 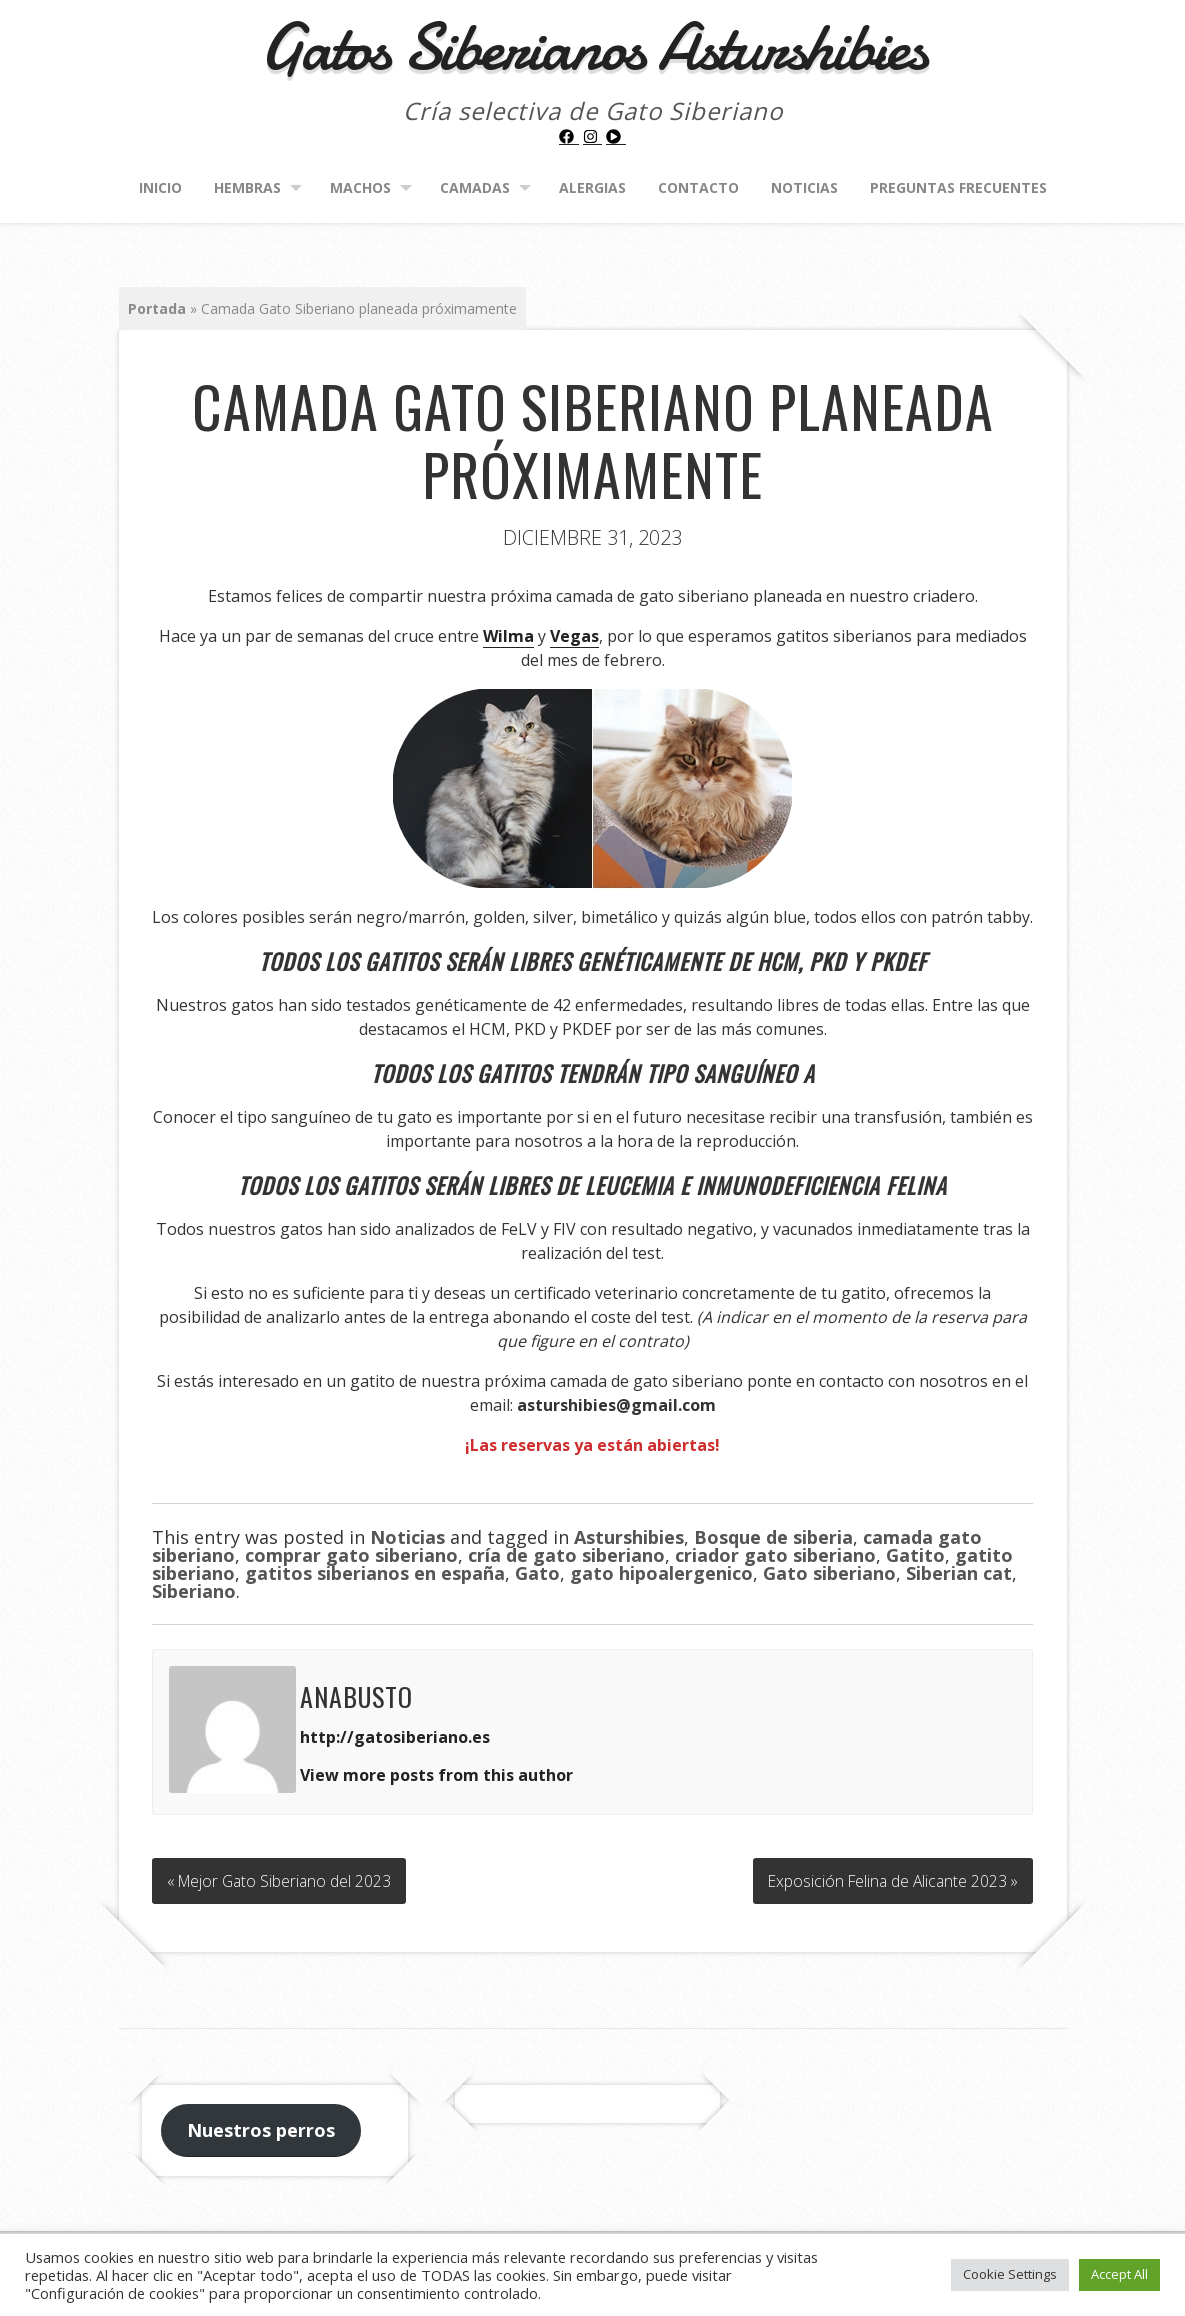 I want to click on gato hipoalergenico, so click(x=661, y=1573).